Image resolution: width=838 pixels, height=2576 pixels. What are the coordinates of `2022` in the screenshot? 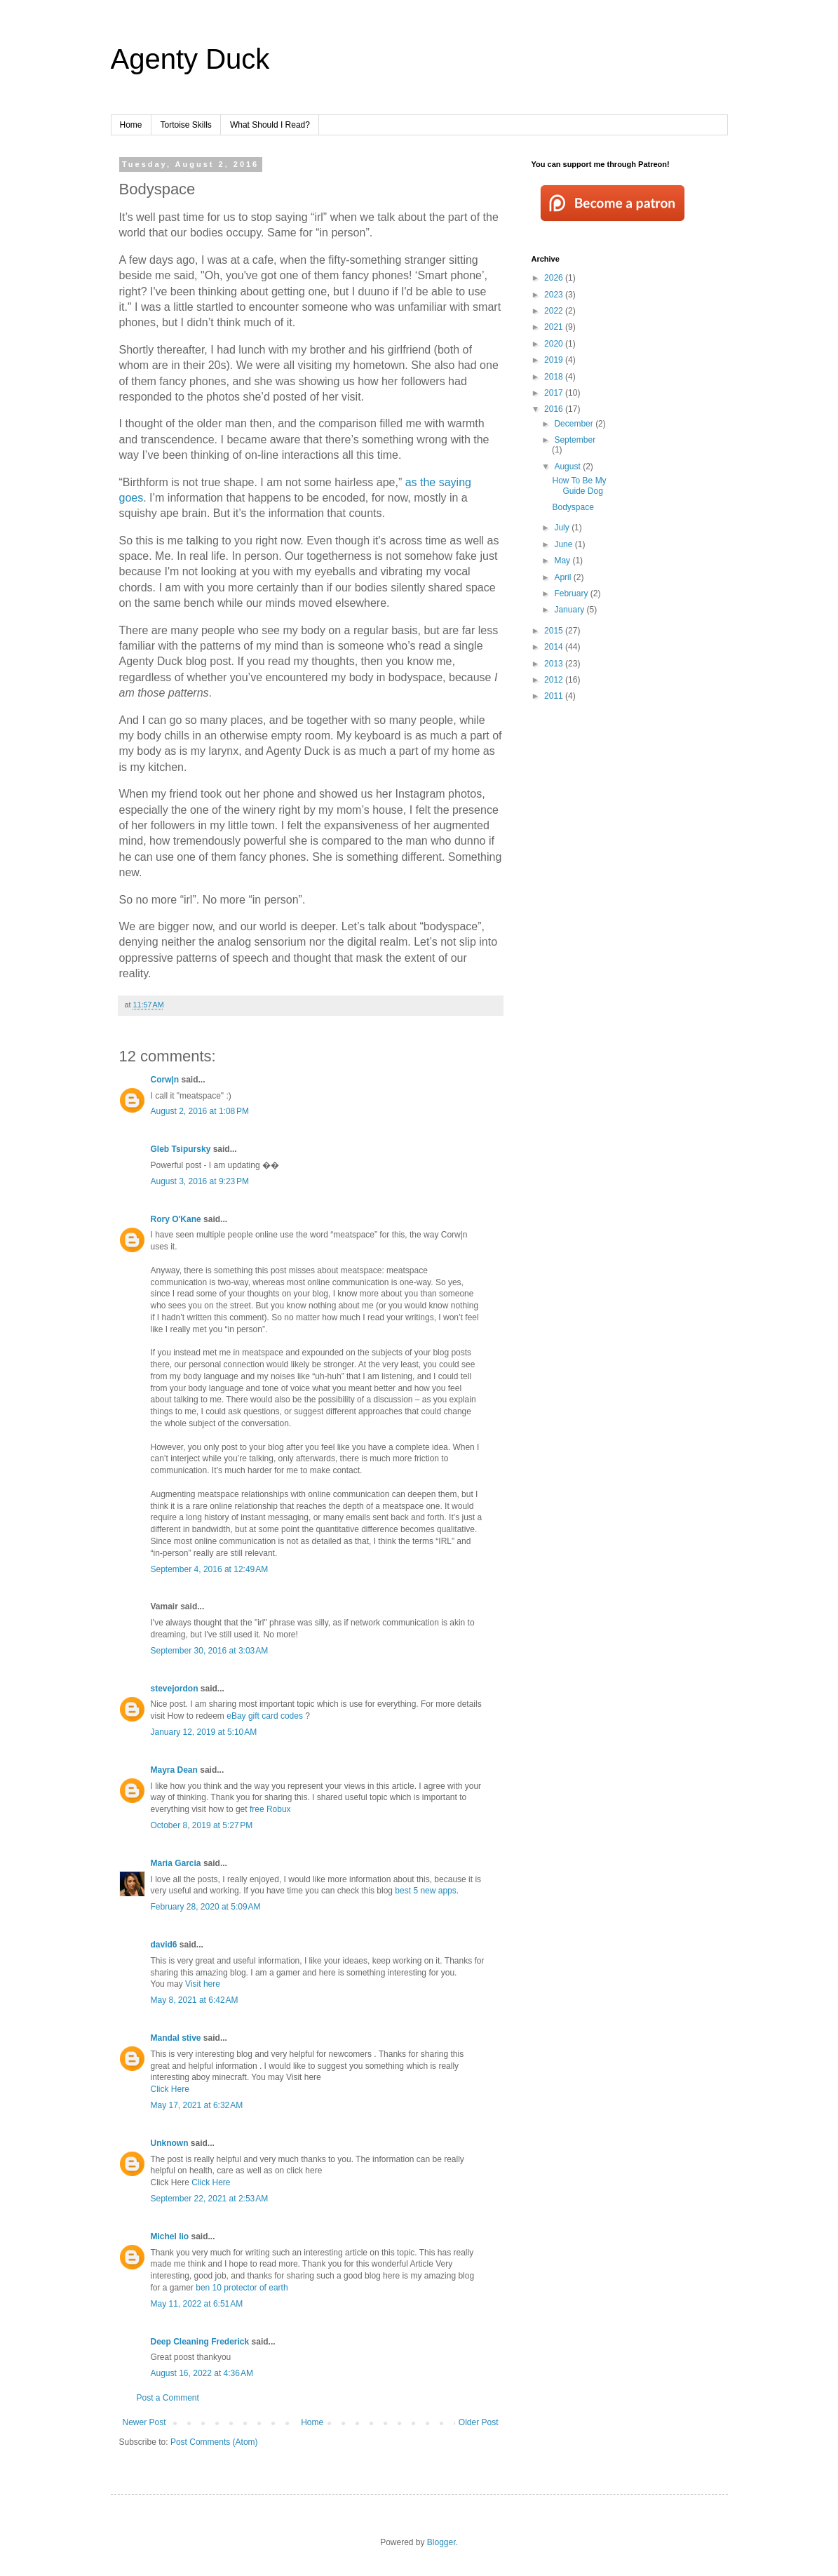 It's located at (554, 311).